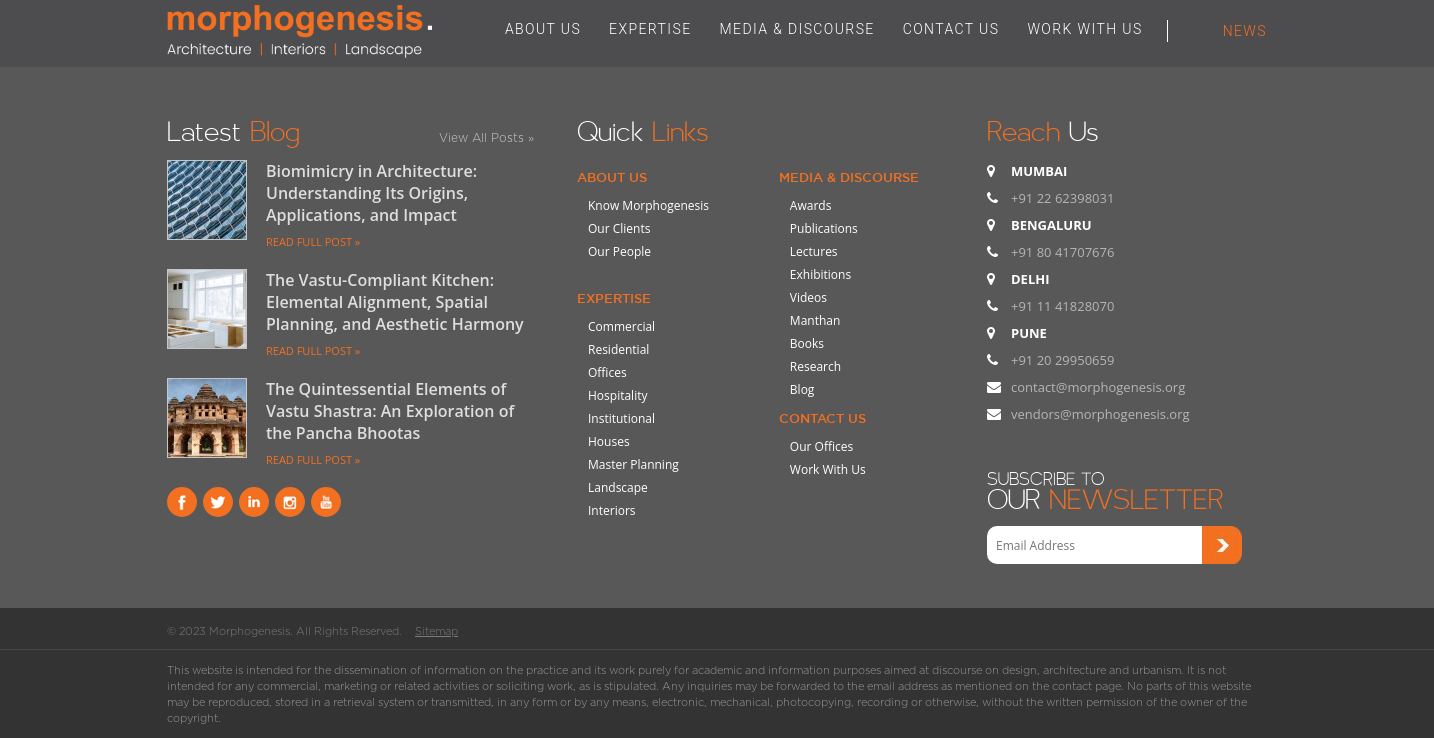 The width and height of the screenshot is (1434, 738). What do you see at coordinates (633, 464) in the screenshot?
I see `Master Planning` at bounding box center [633, 464].